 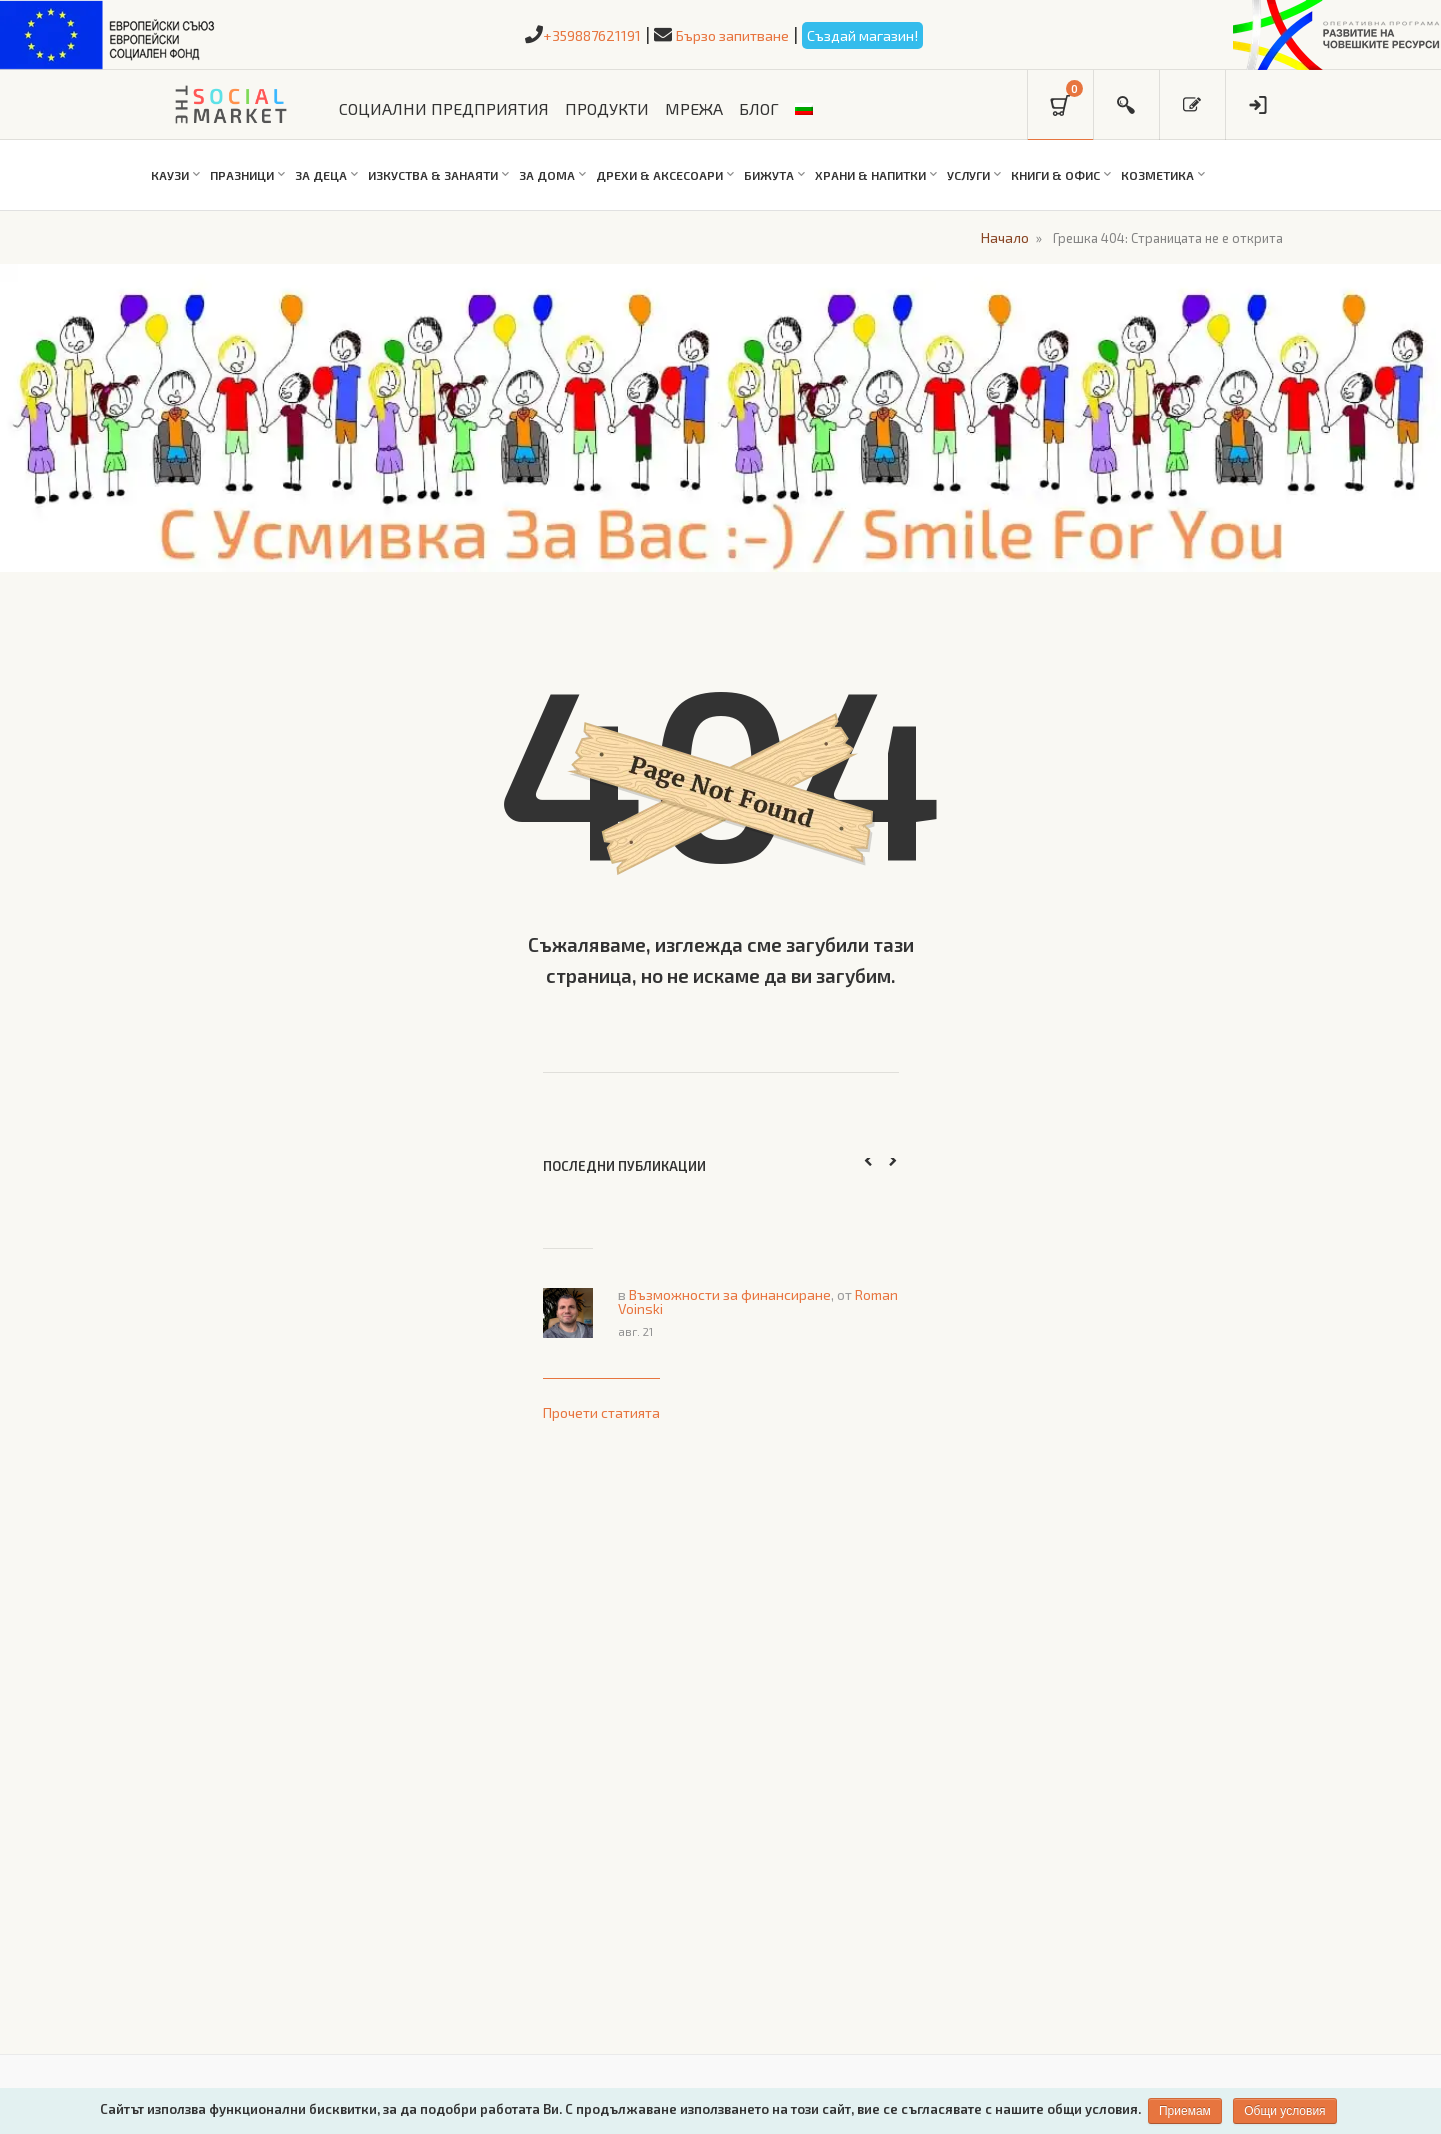 What do you see at coordinates (559, 34) in the screenshot?
I see `+359887621191` at bounding box center [559, 34].